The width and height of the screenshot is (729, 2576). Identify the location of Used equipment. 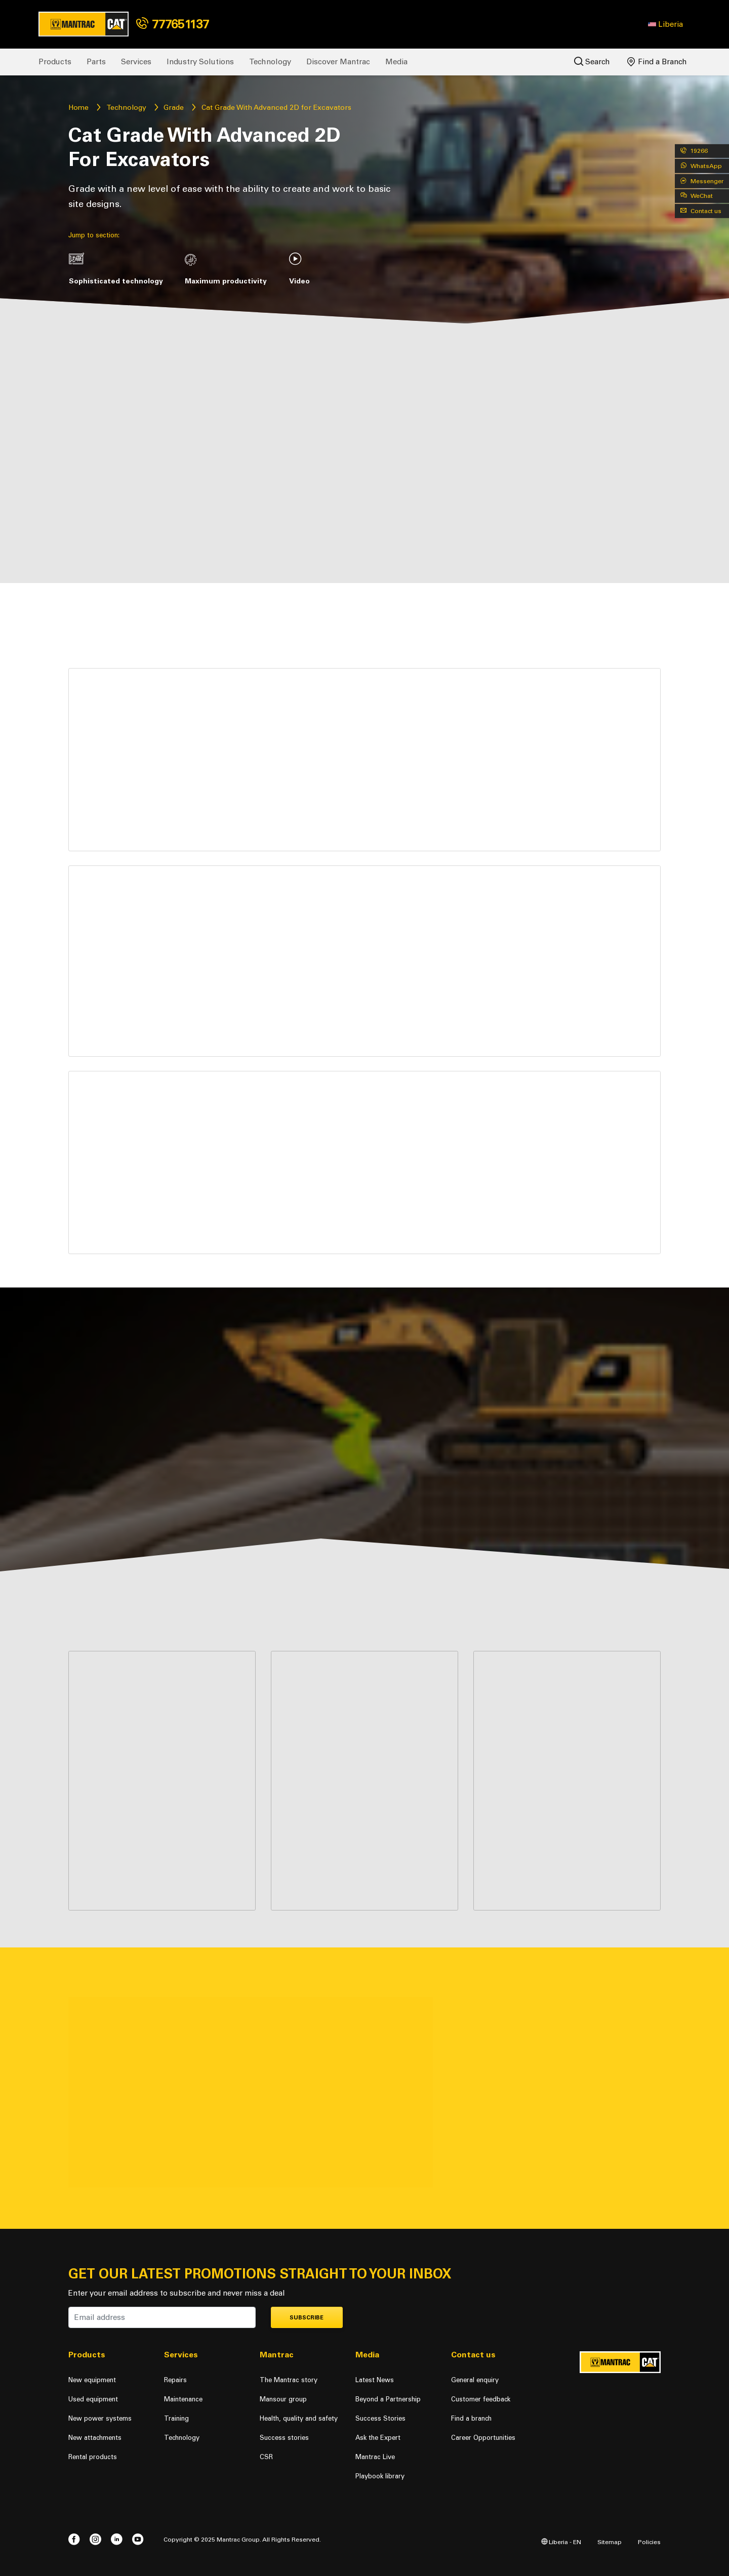
(93, 2399).